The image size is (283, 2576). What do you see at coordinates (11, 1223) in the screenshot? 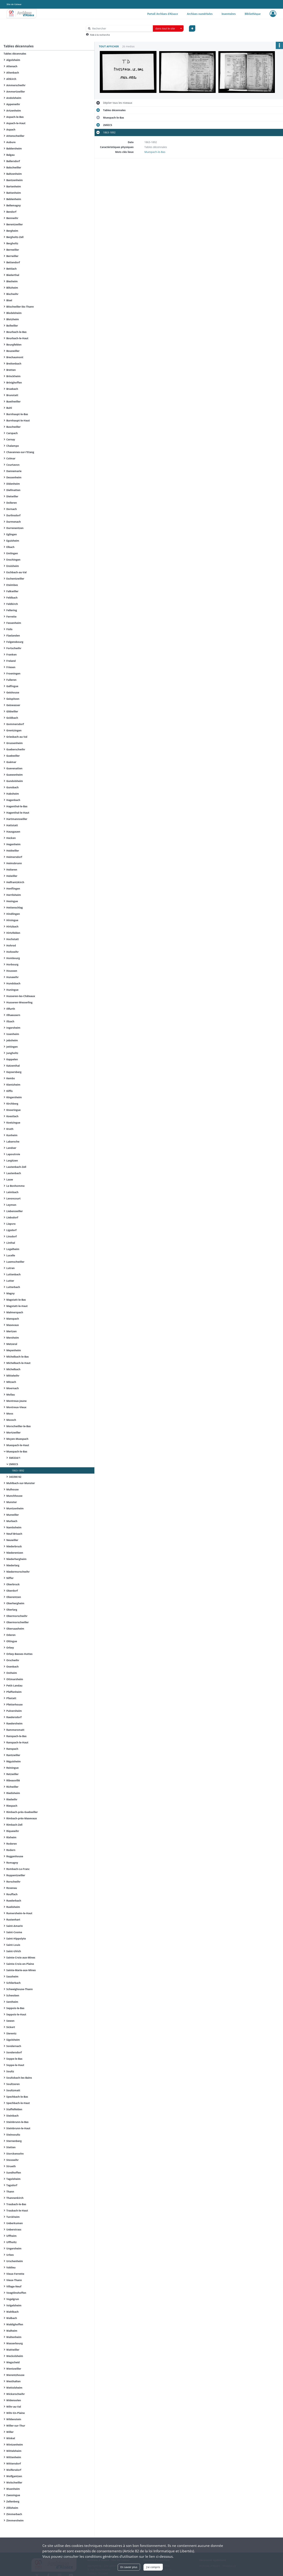
I see `Liepvre` at bounding box center [11, 1223].